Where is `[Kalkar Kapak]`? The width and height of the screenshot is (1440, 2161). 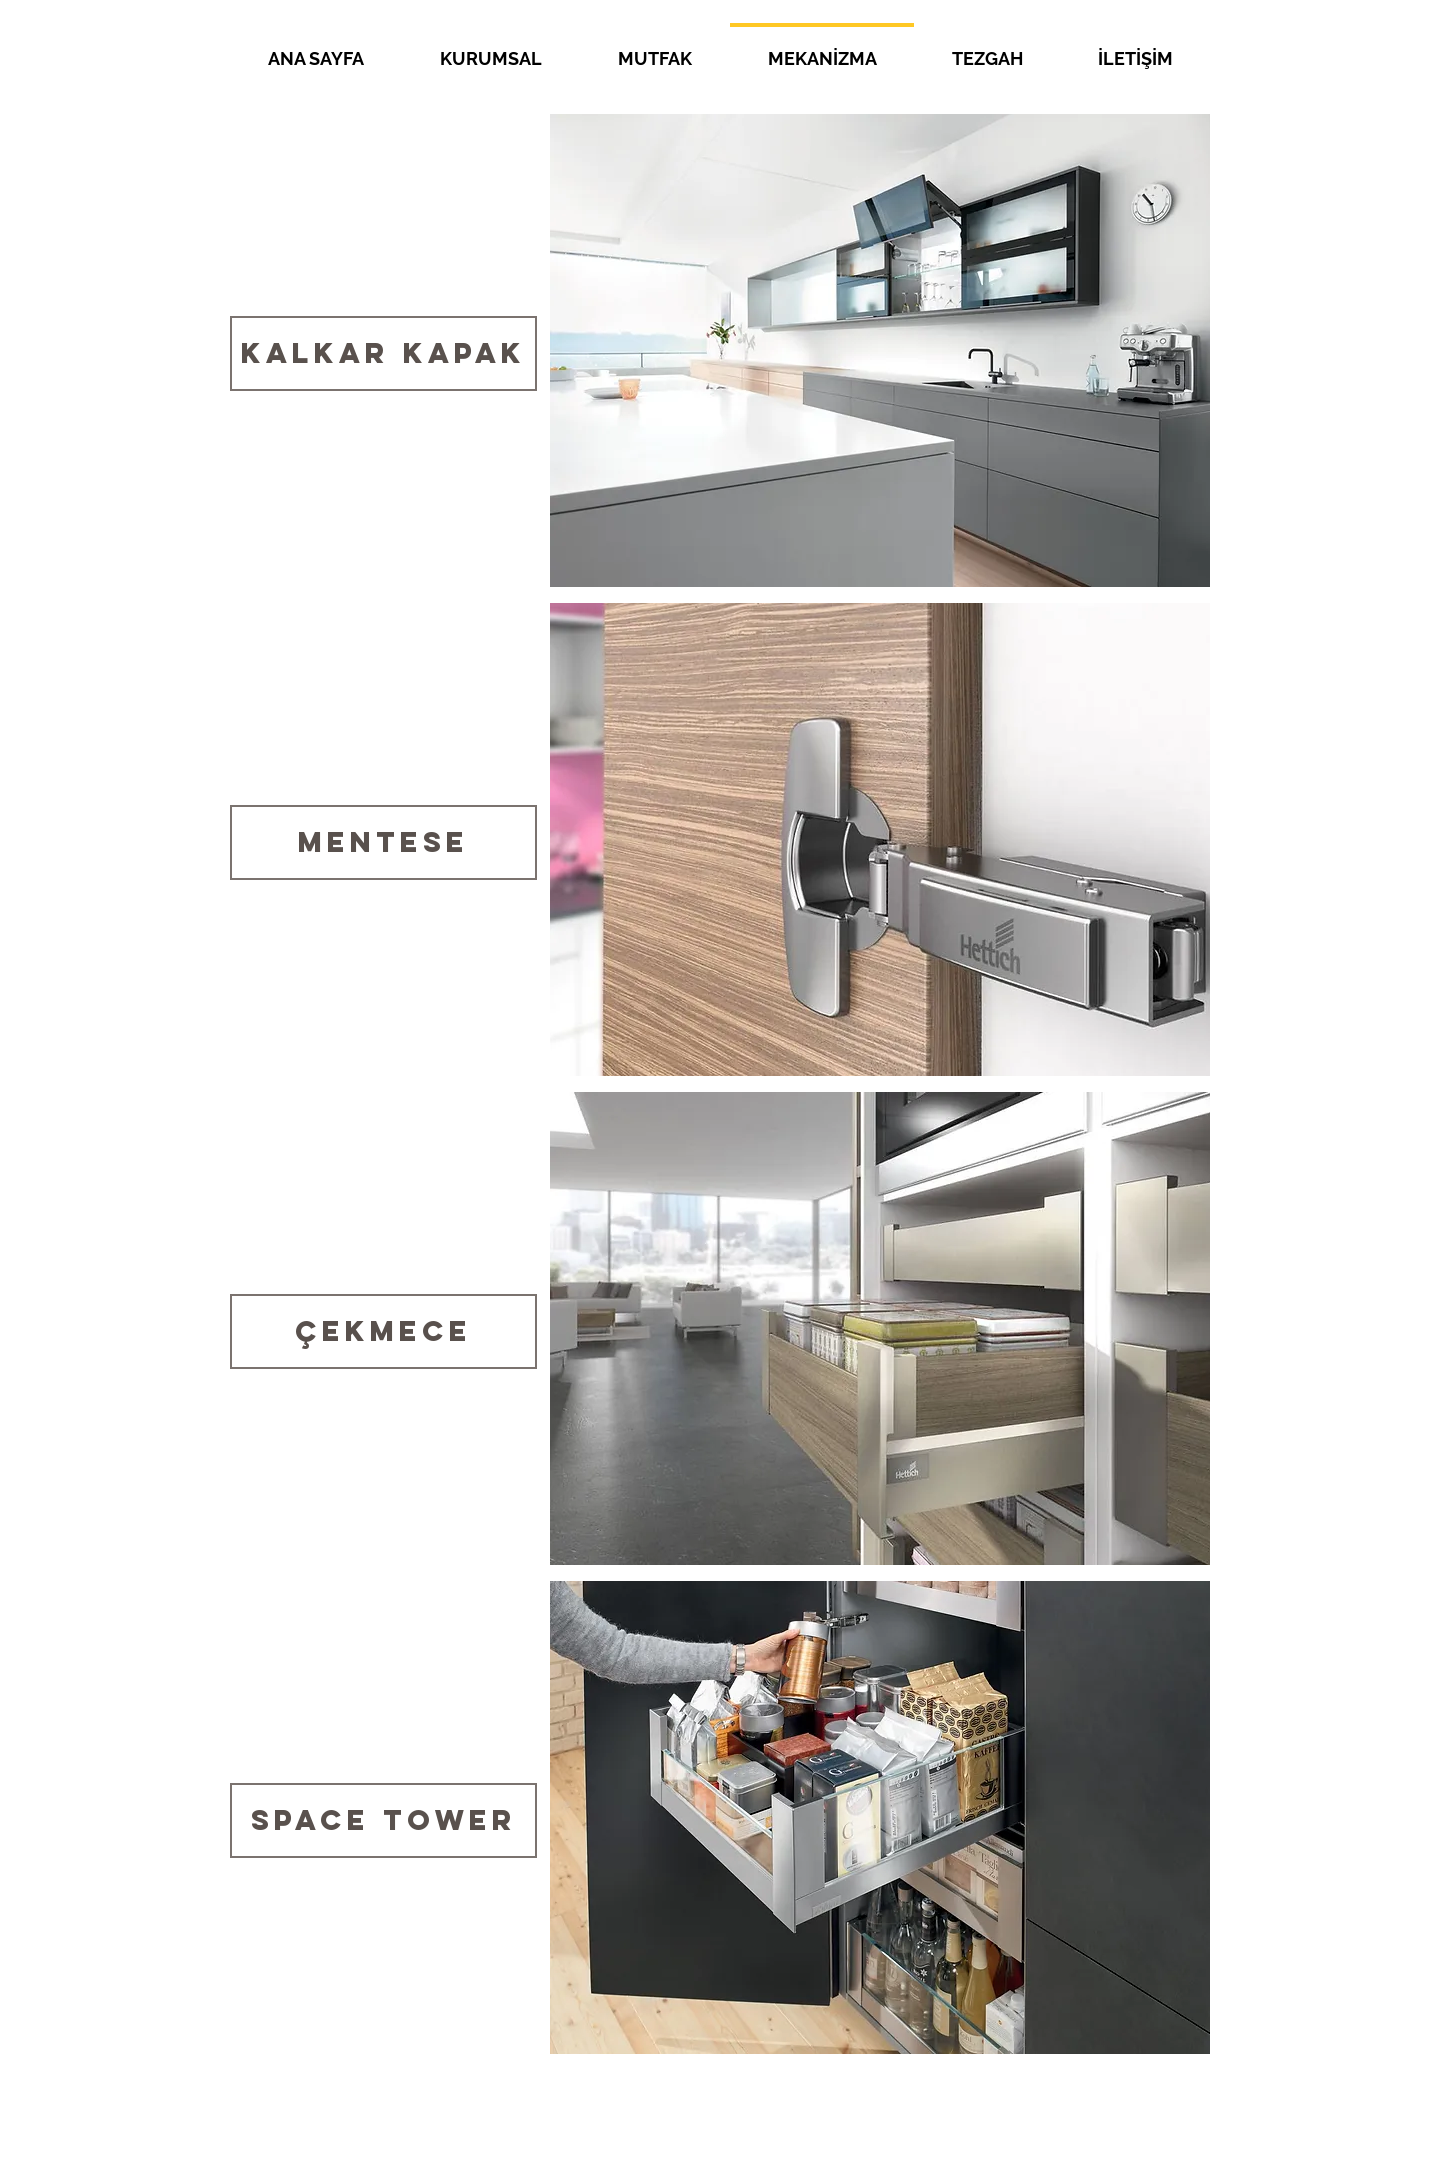
[Kalkar Kapak] is located at coordinates (383, 353).